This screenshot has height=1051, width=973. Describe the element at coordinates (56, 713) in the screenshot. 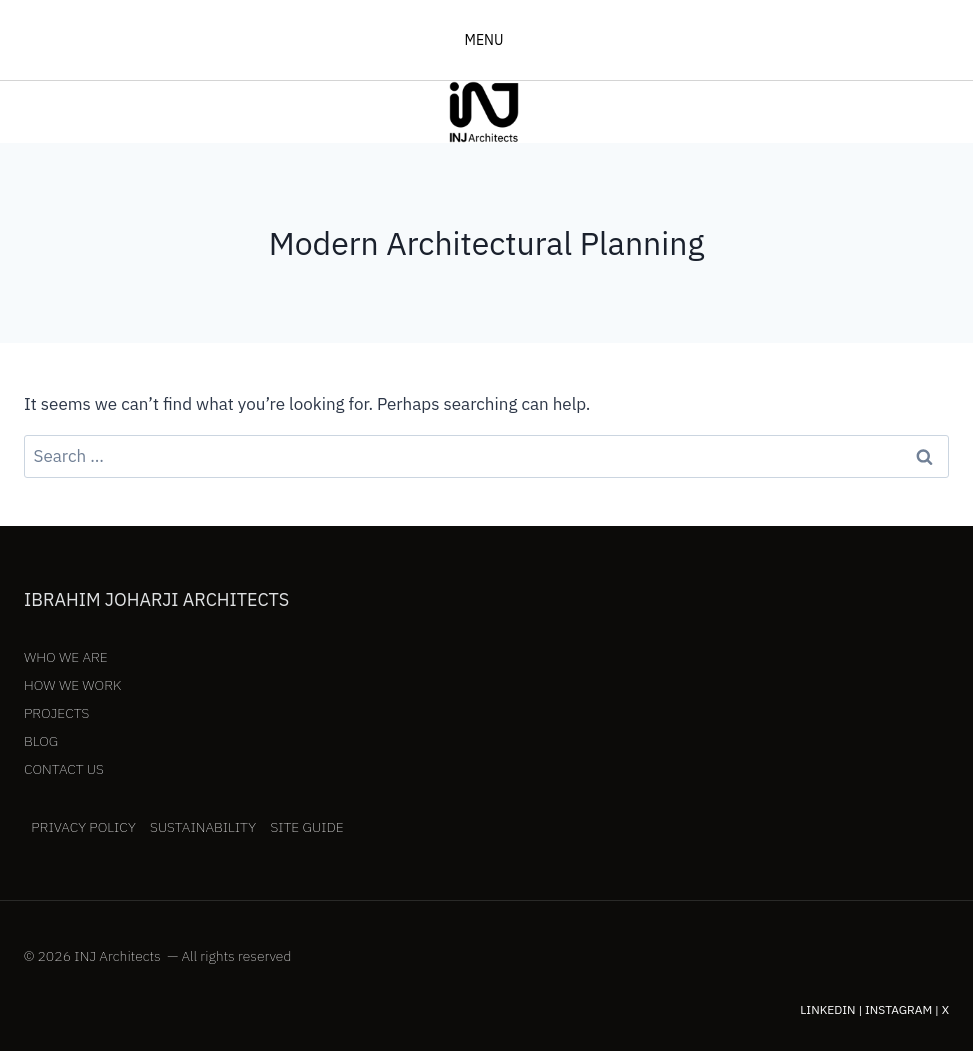

I see `Projects` at that location.